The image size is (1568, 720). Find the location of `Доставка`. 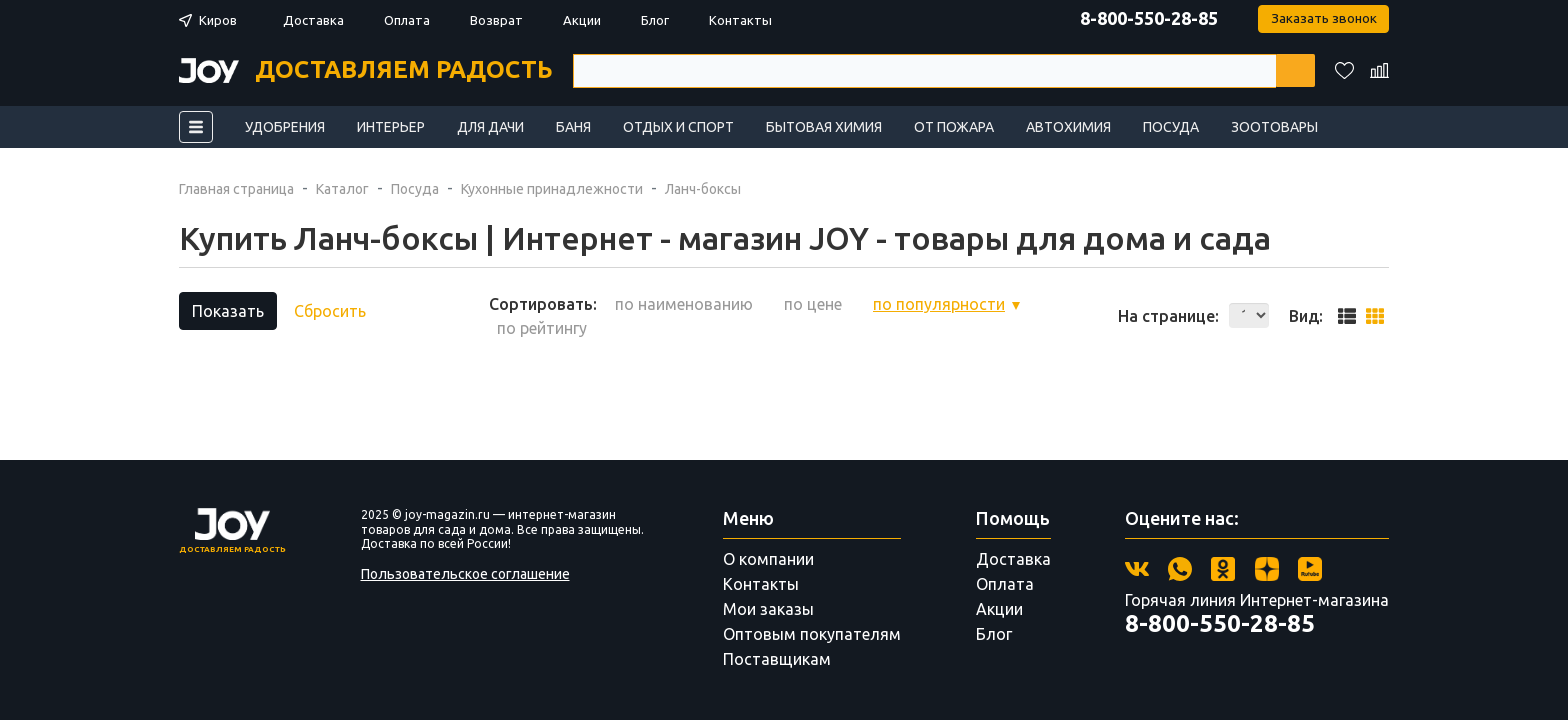

Доставка is located at coordinates (313, 20).